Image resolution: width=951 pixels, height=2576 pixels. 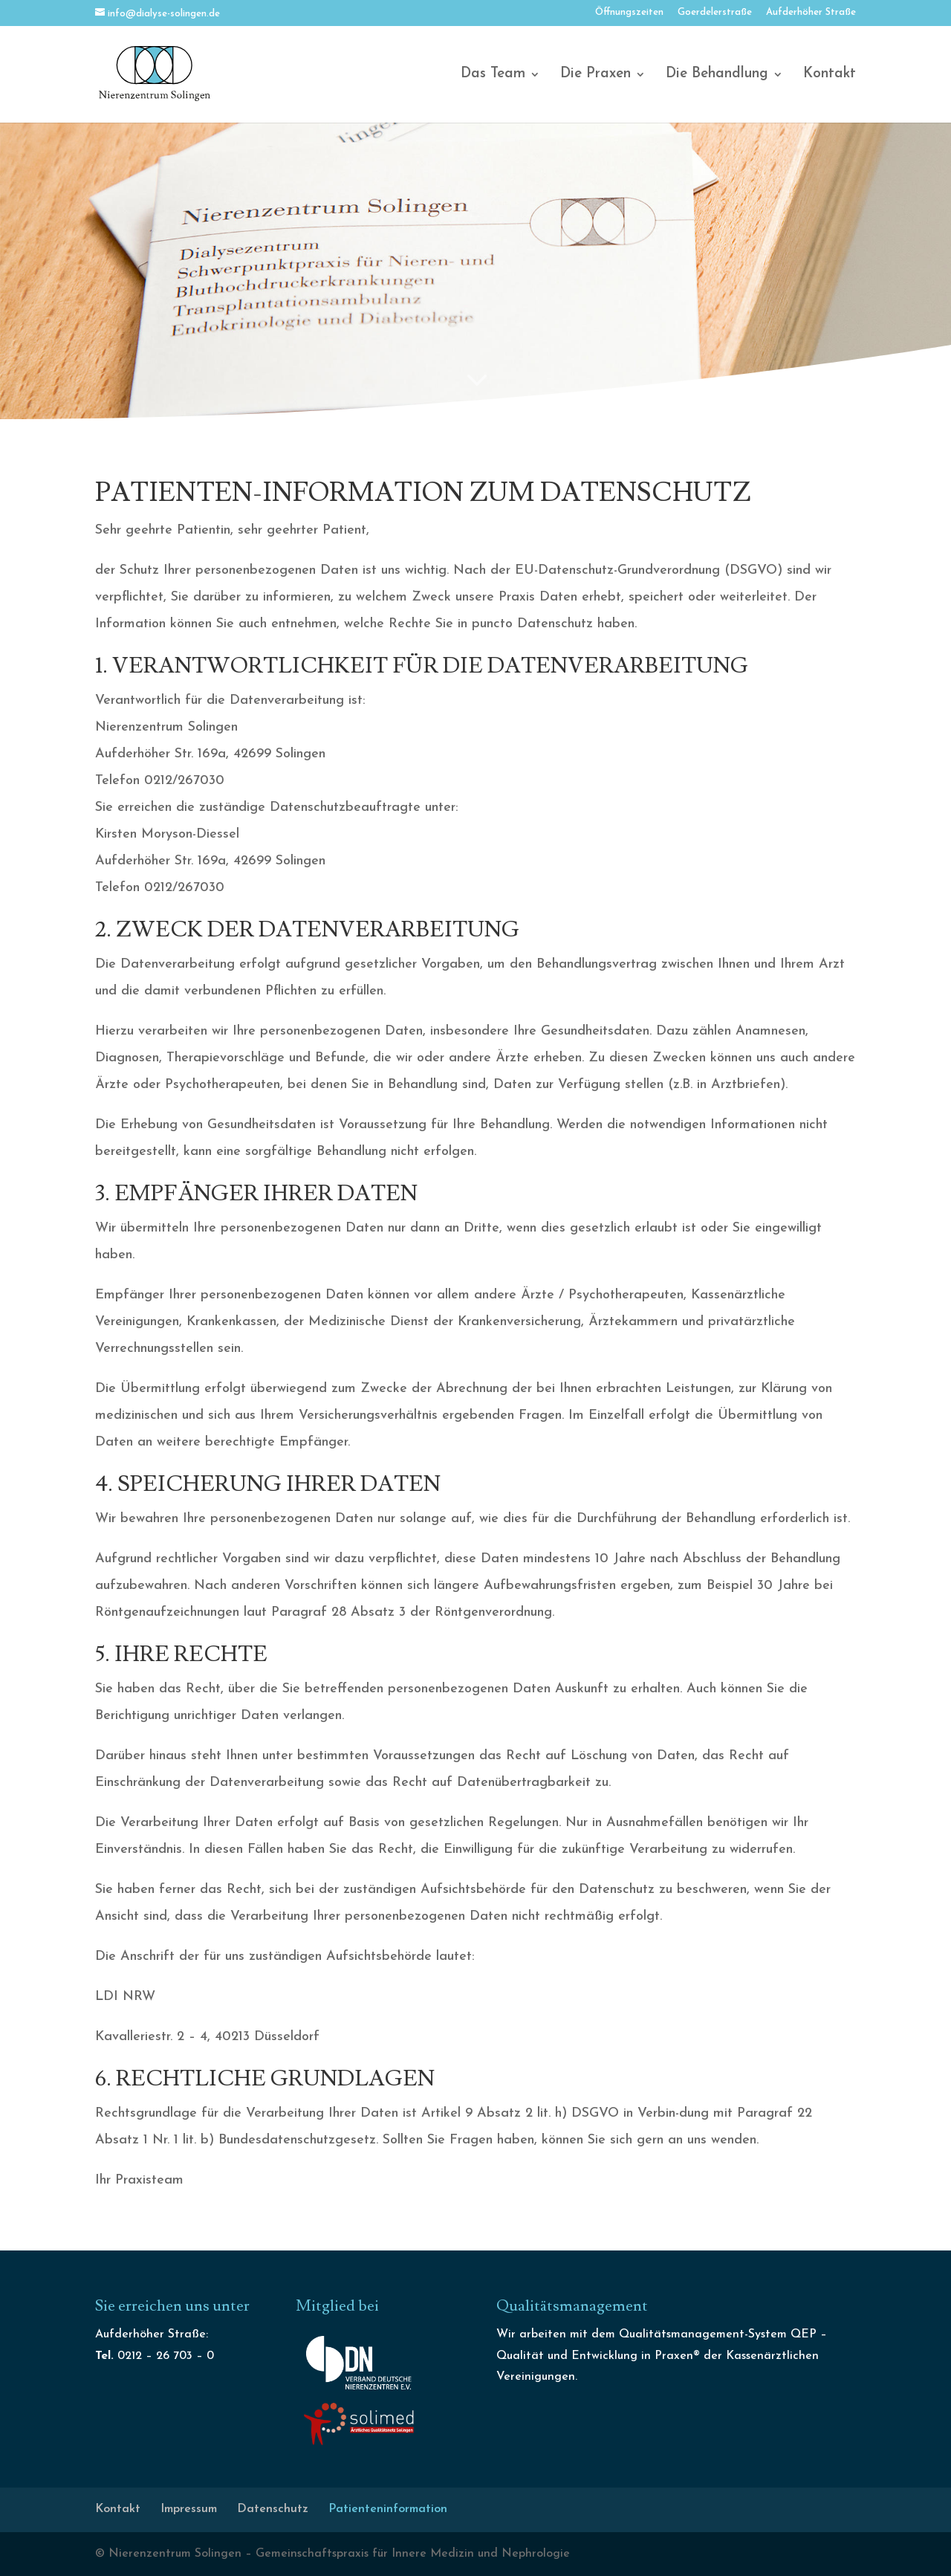 What do you see at coordinates (811, 12) in the screenshot?
I see `Aufderhöher Straße` at bounding box center [811, 12].